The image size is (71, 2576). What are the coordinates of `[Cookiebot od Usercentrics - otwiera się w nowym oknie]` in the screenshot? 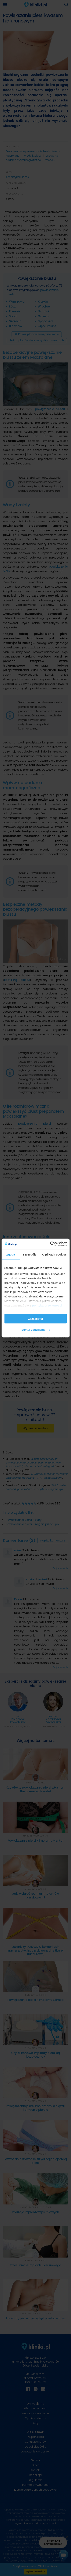 It's located at (50, 1244).